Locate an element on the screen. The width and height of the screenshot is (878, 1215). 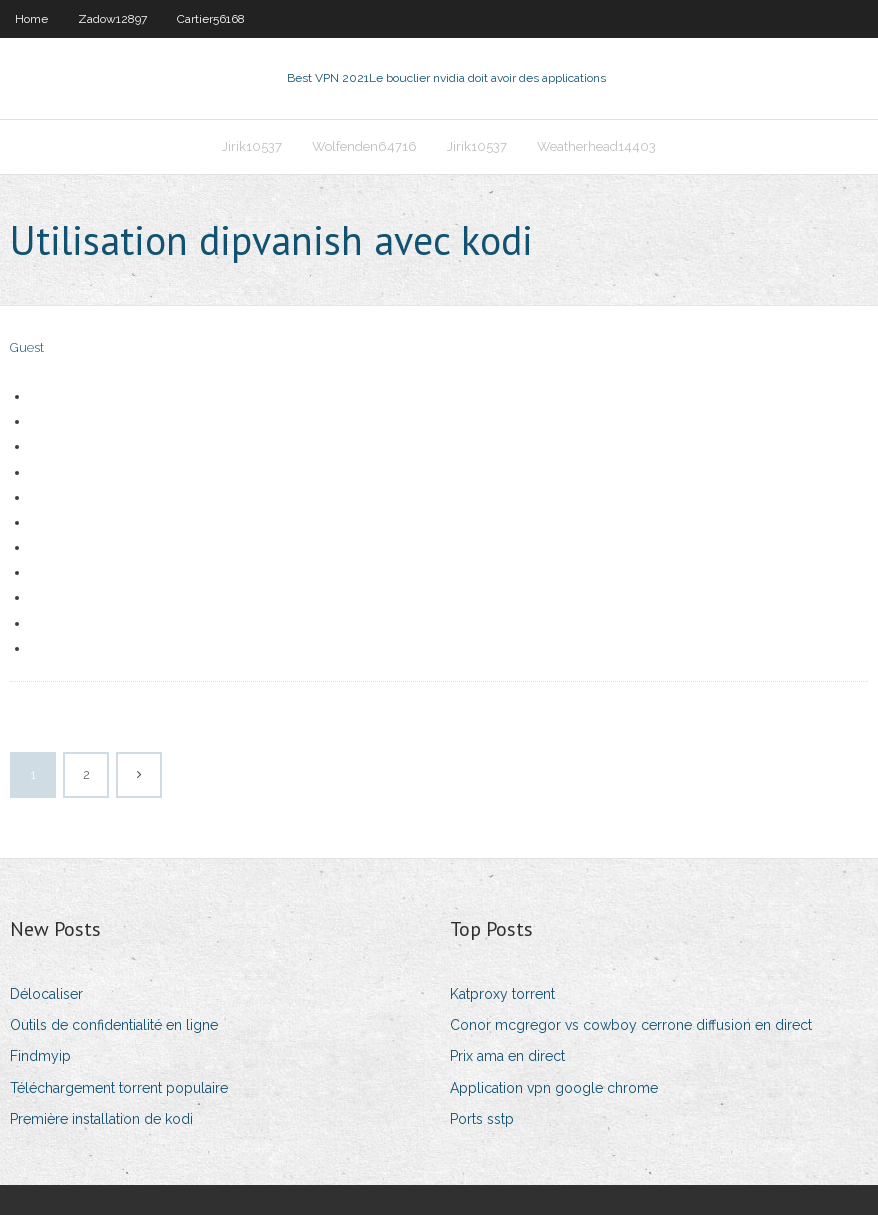
Home is located at coordinates (31, 19).